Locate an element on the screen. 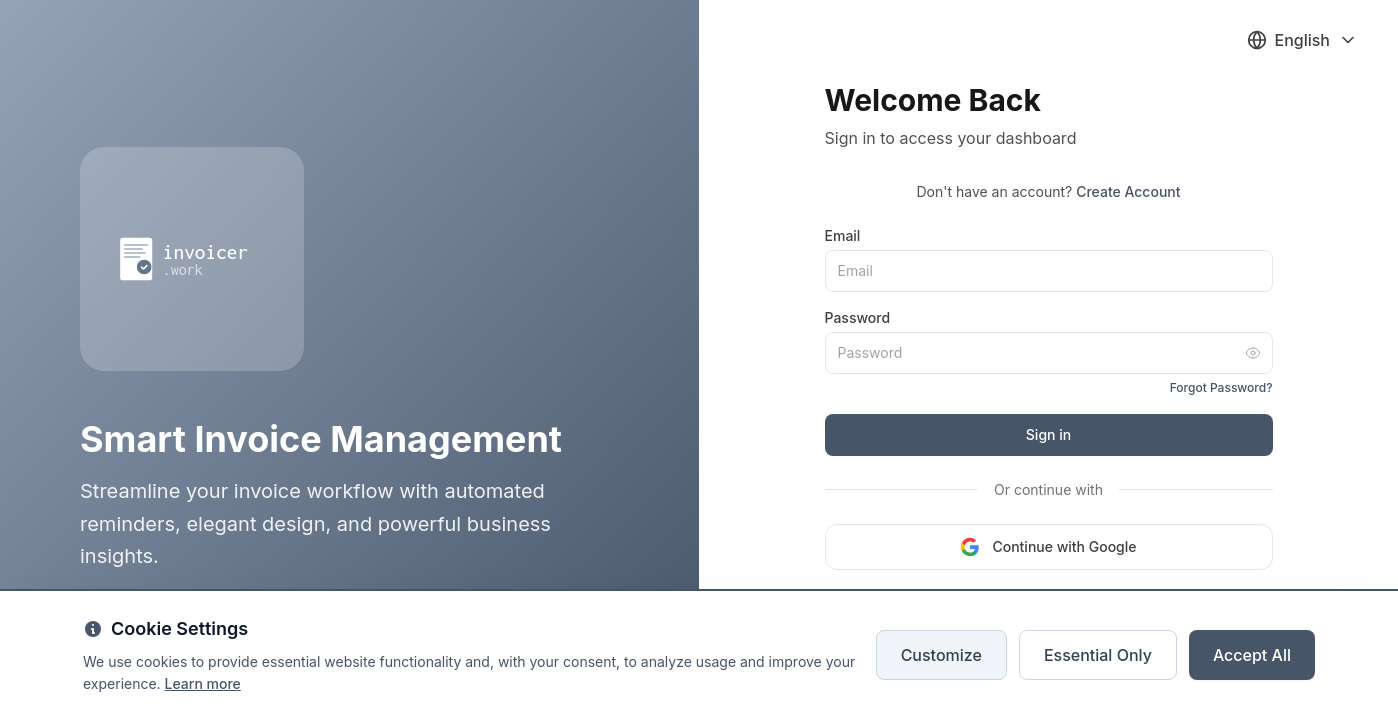  Customize is located at coordinates (941, 655).